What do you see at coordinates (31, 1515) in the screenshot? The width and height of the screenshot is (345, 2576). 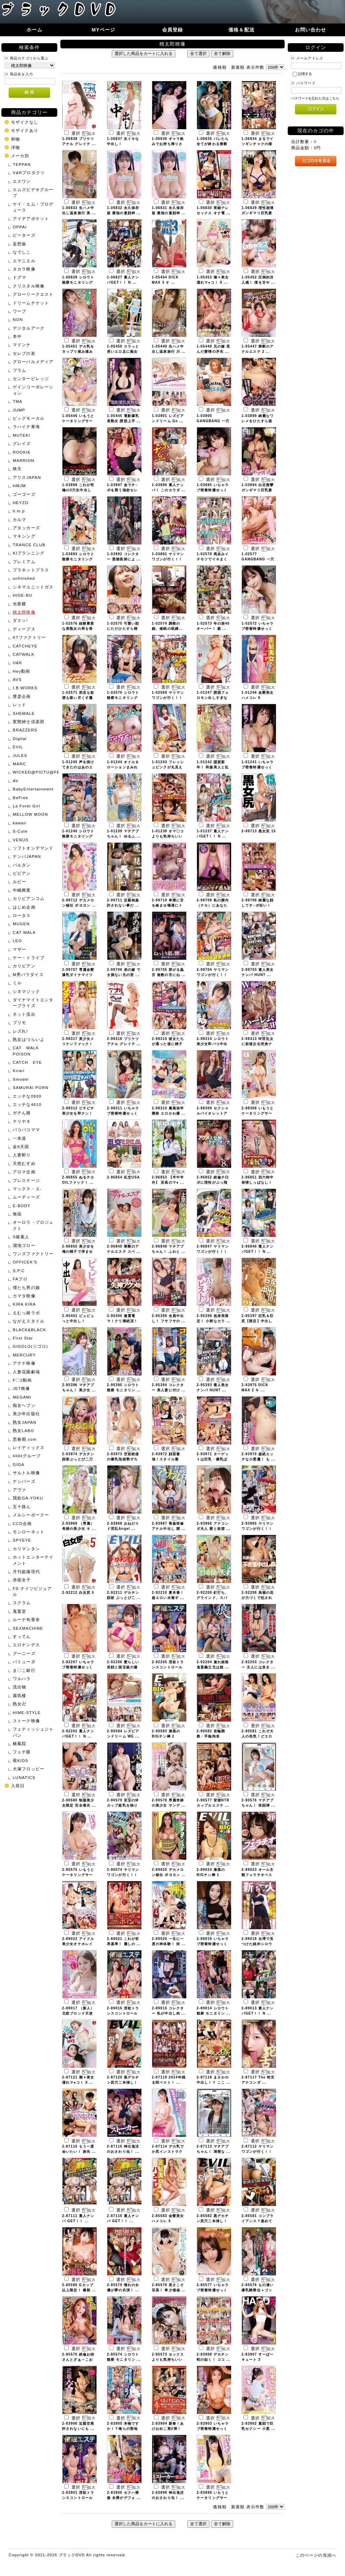 I see `メルシーボークー` at bounding box center [31, 1515].